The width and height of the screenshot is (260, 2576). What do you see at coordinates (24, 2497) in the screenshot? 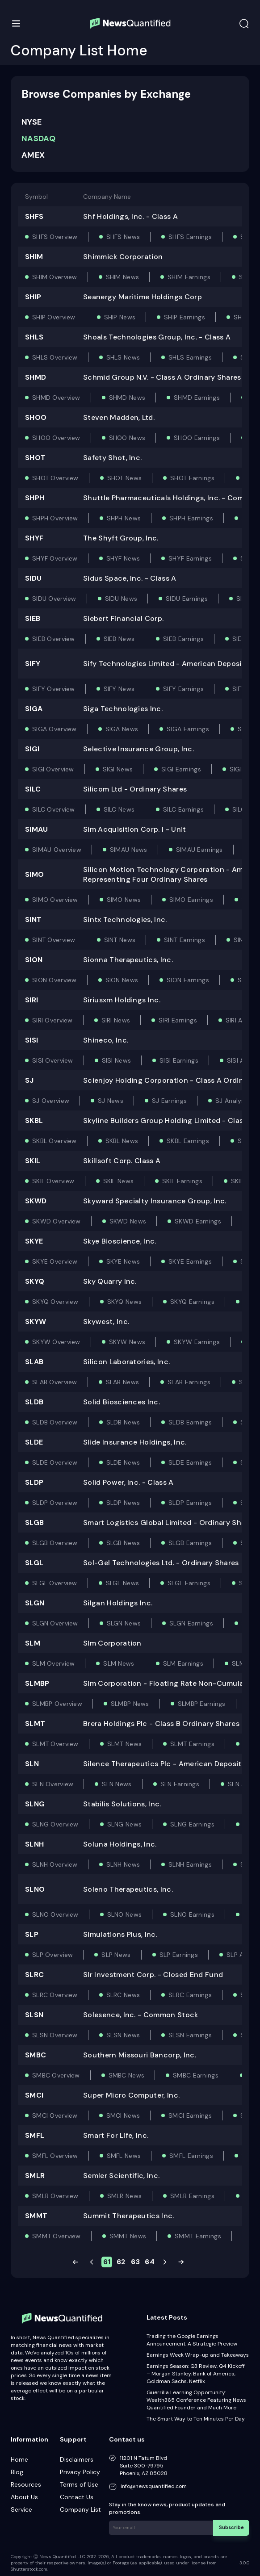
I see `About Us` at bounding box center [24, 2497].